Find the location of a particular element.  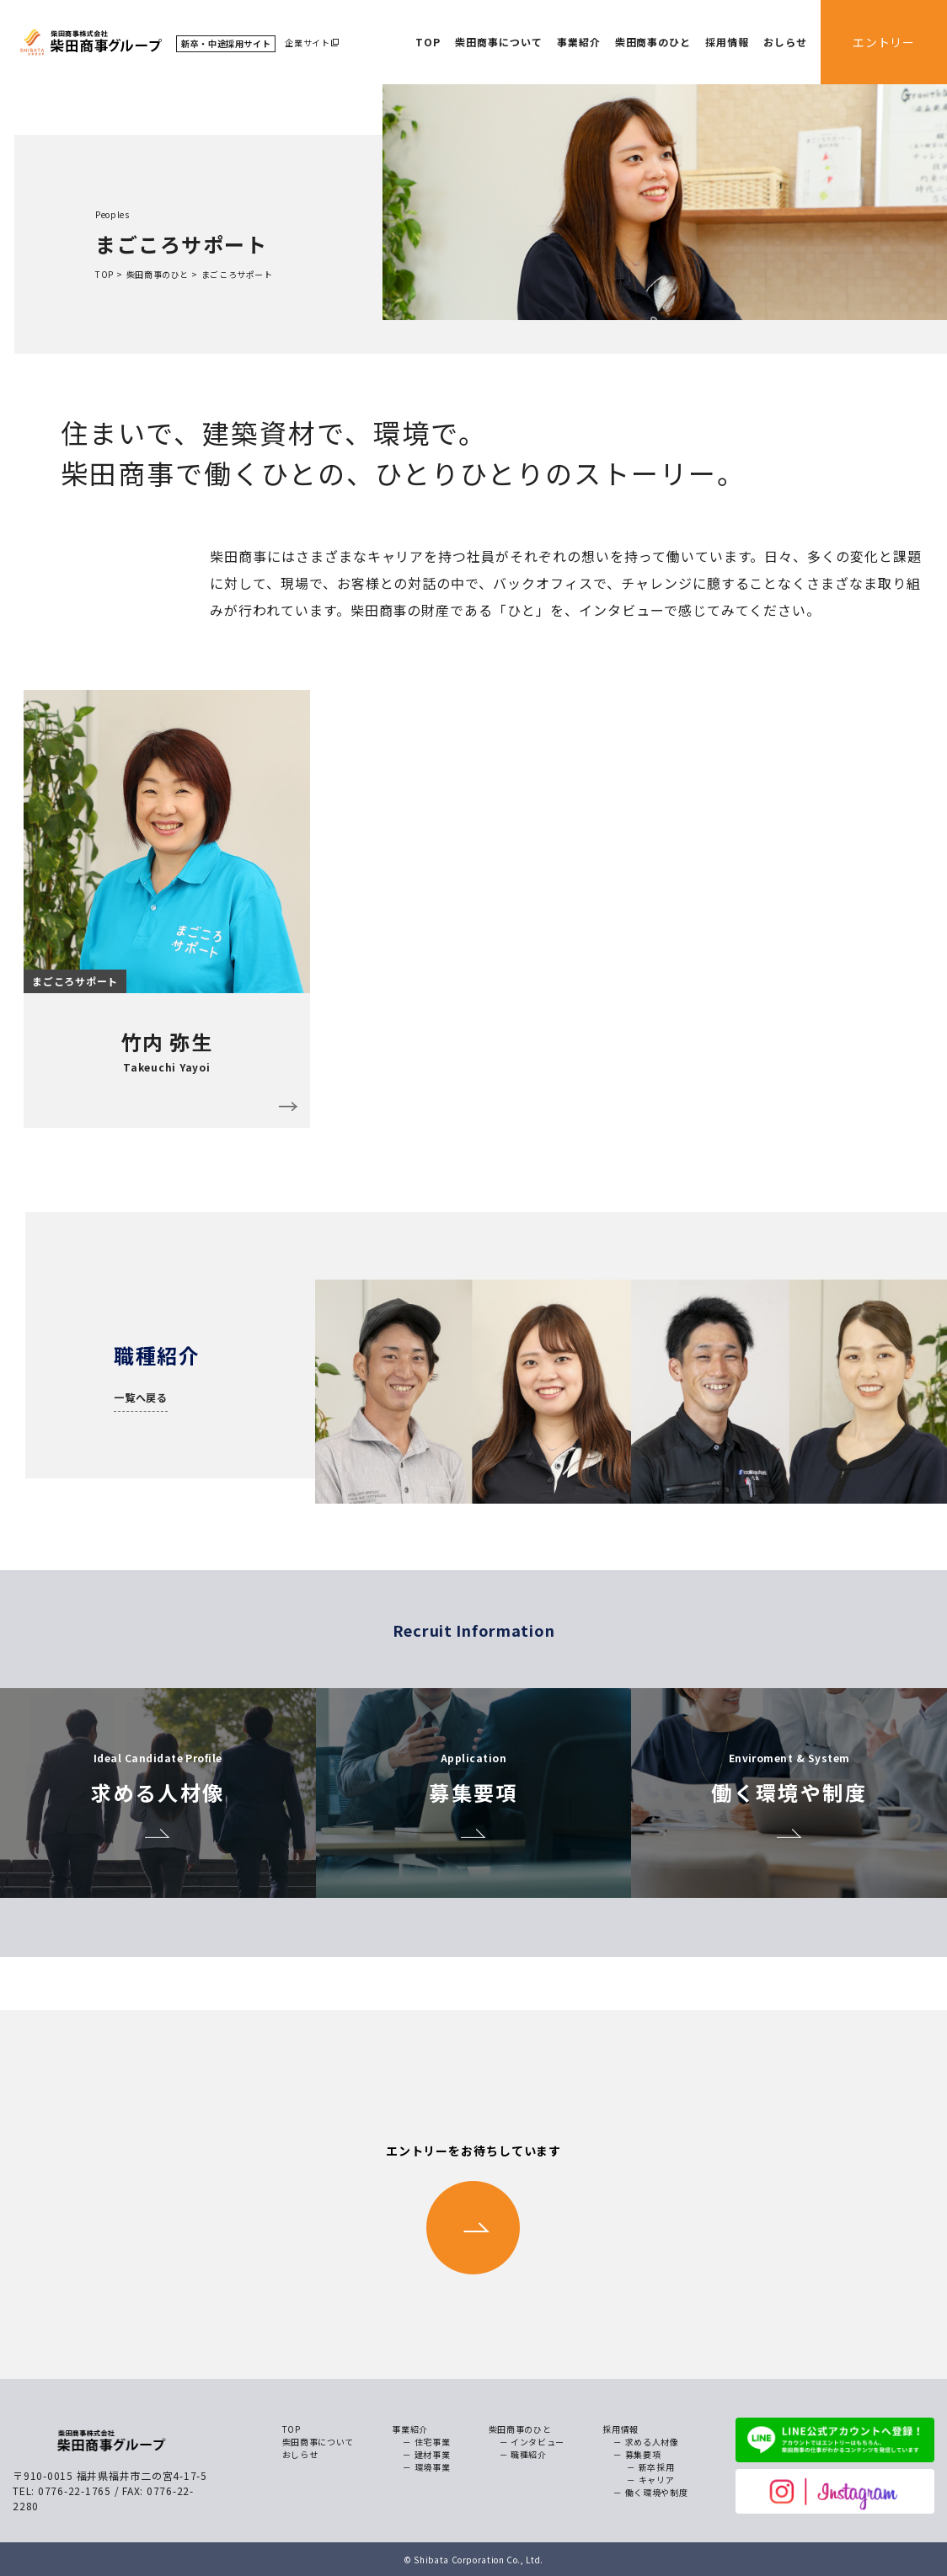

エントリーをお待ちしています is located at coordinates (473, 2208).